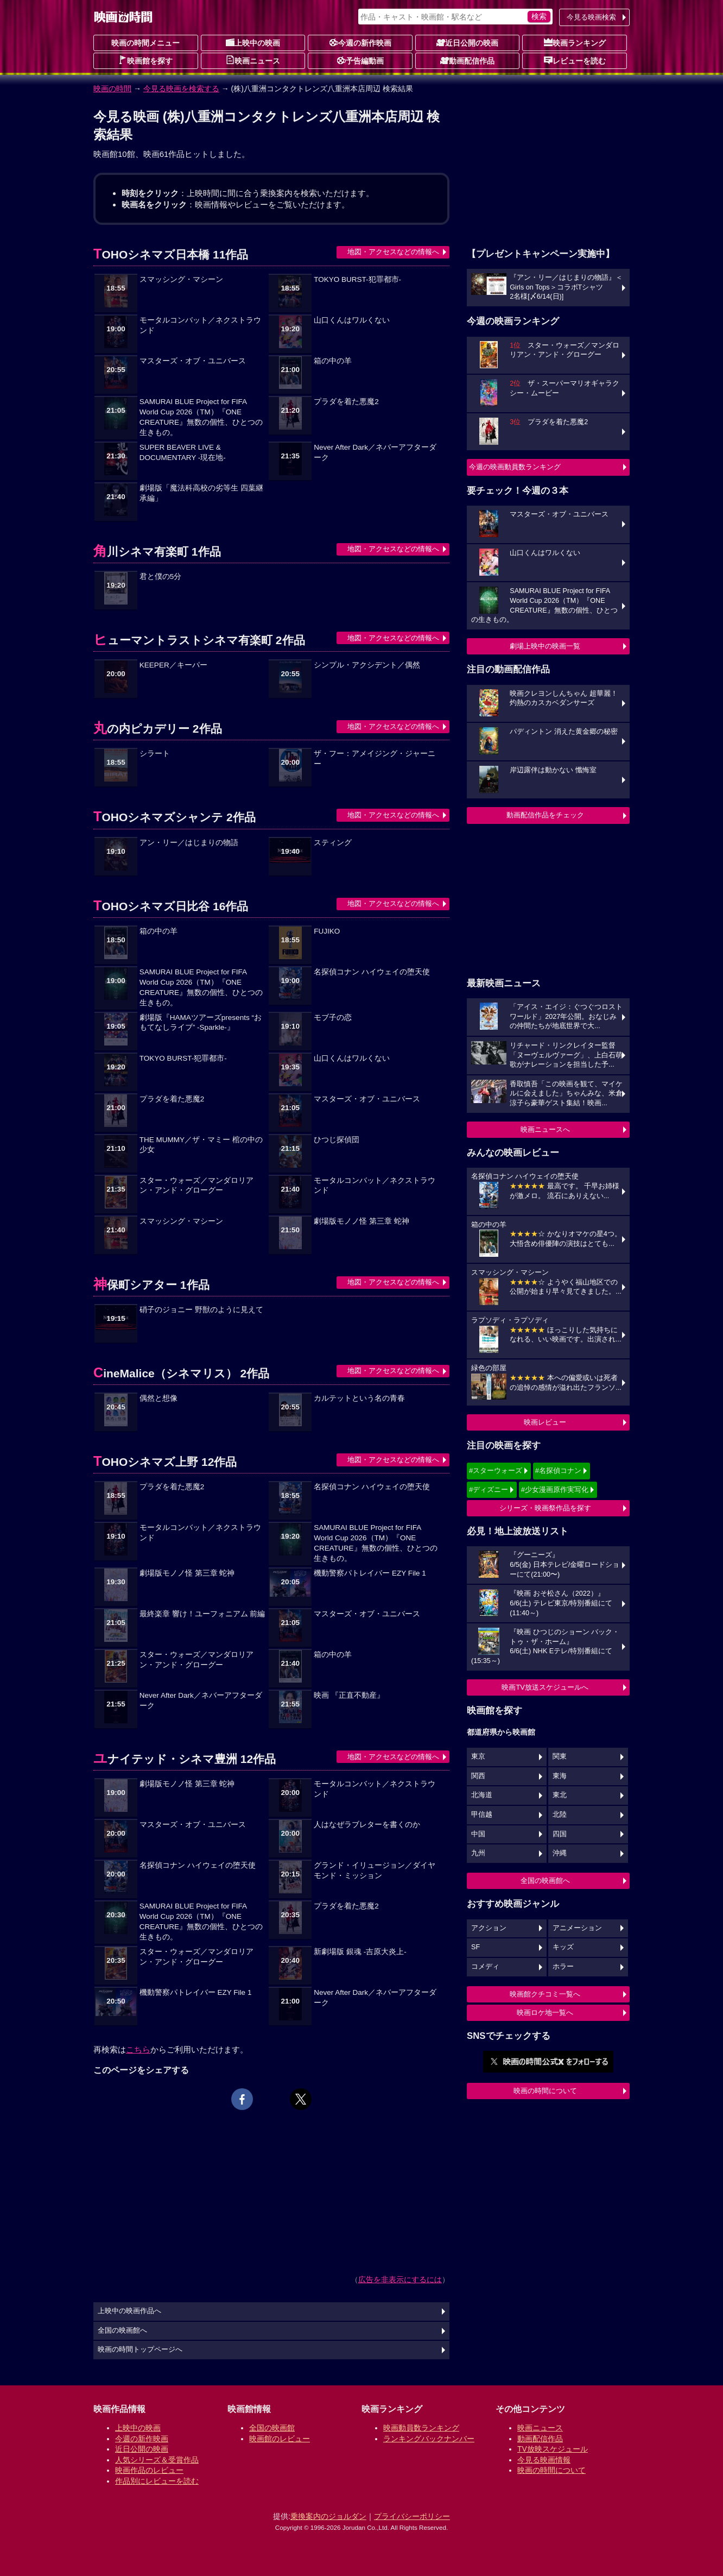  Describe the element at coordinates (149, 2470) in the screenshot. I see `映画作品のレビュー` at that location.